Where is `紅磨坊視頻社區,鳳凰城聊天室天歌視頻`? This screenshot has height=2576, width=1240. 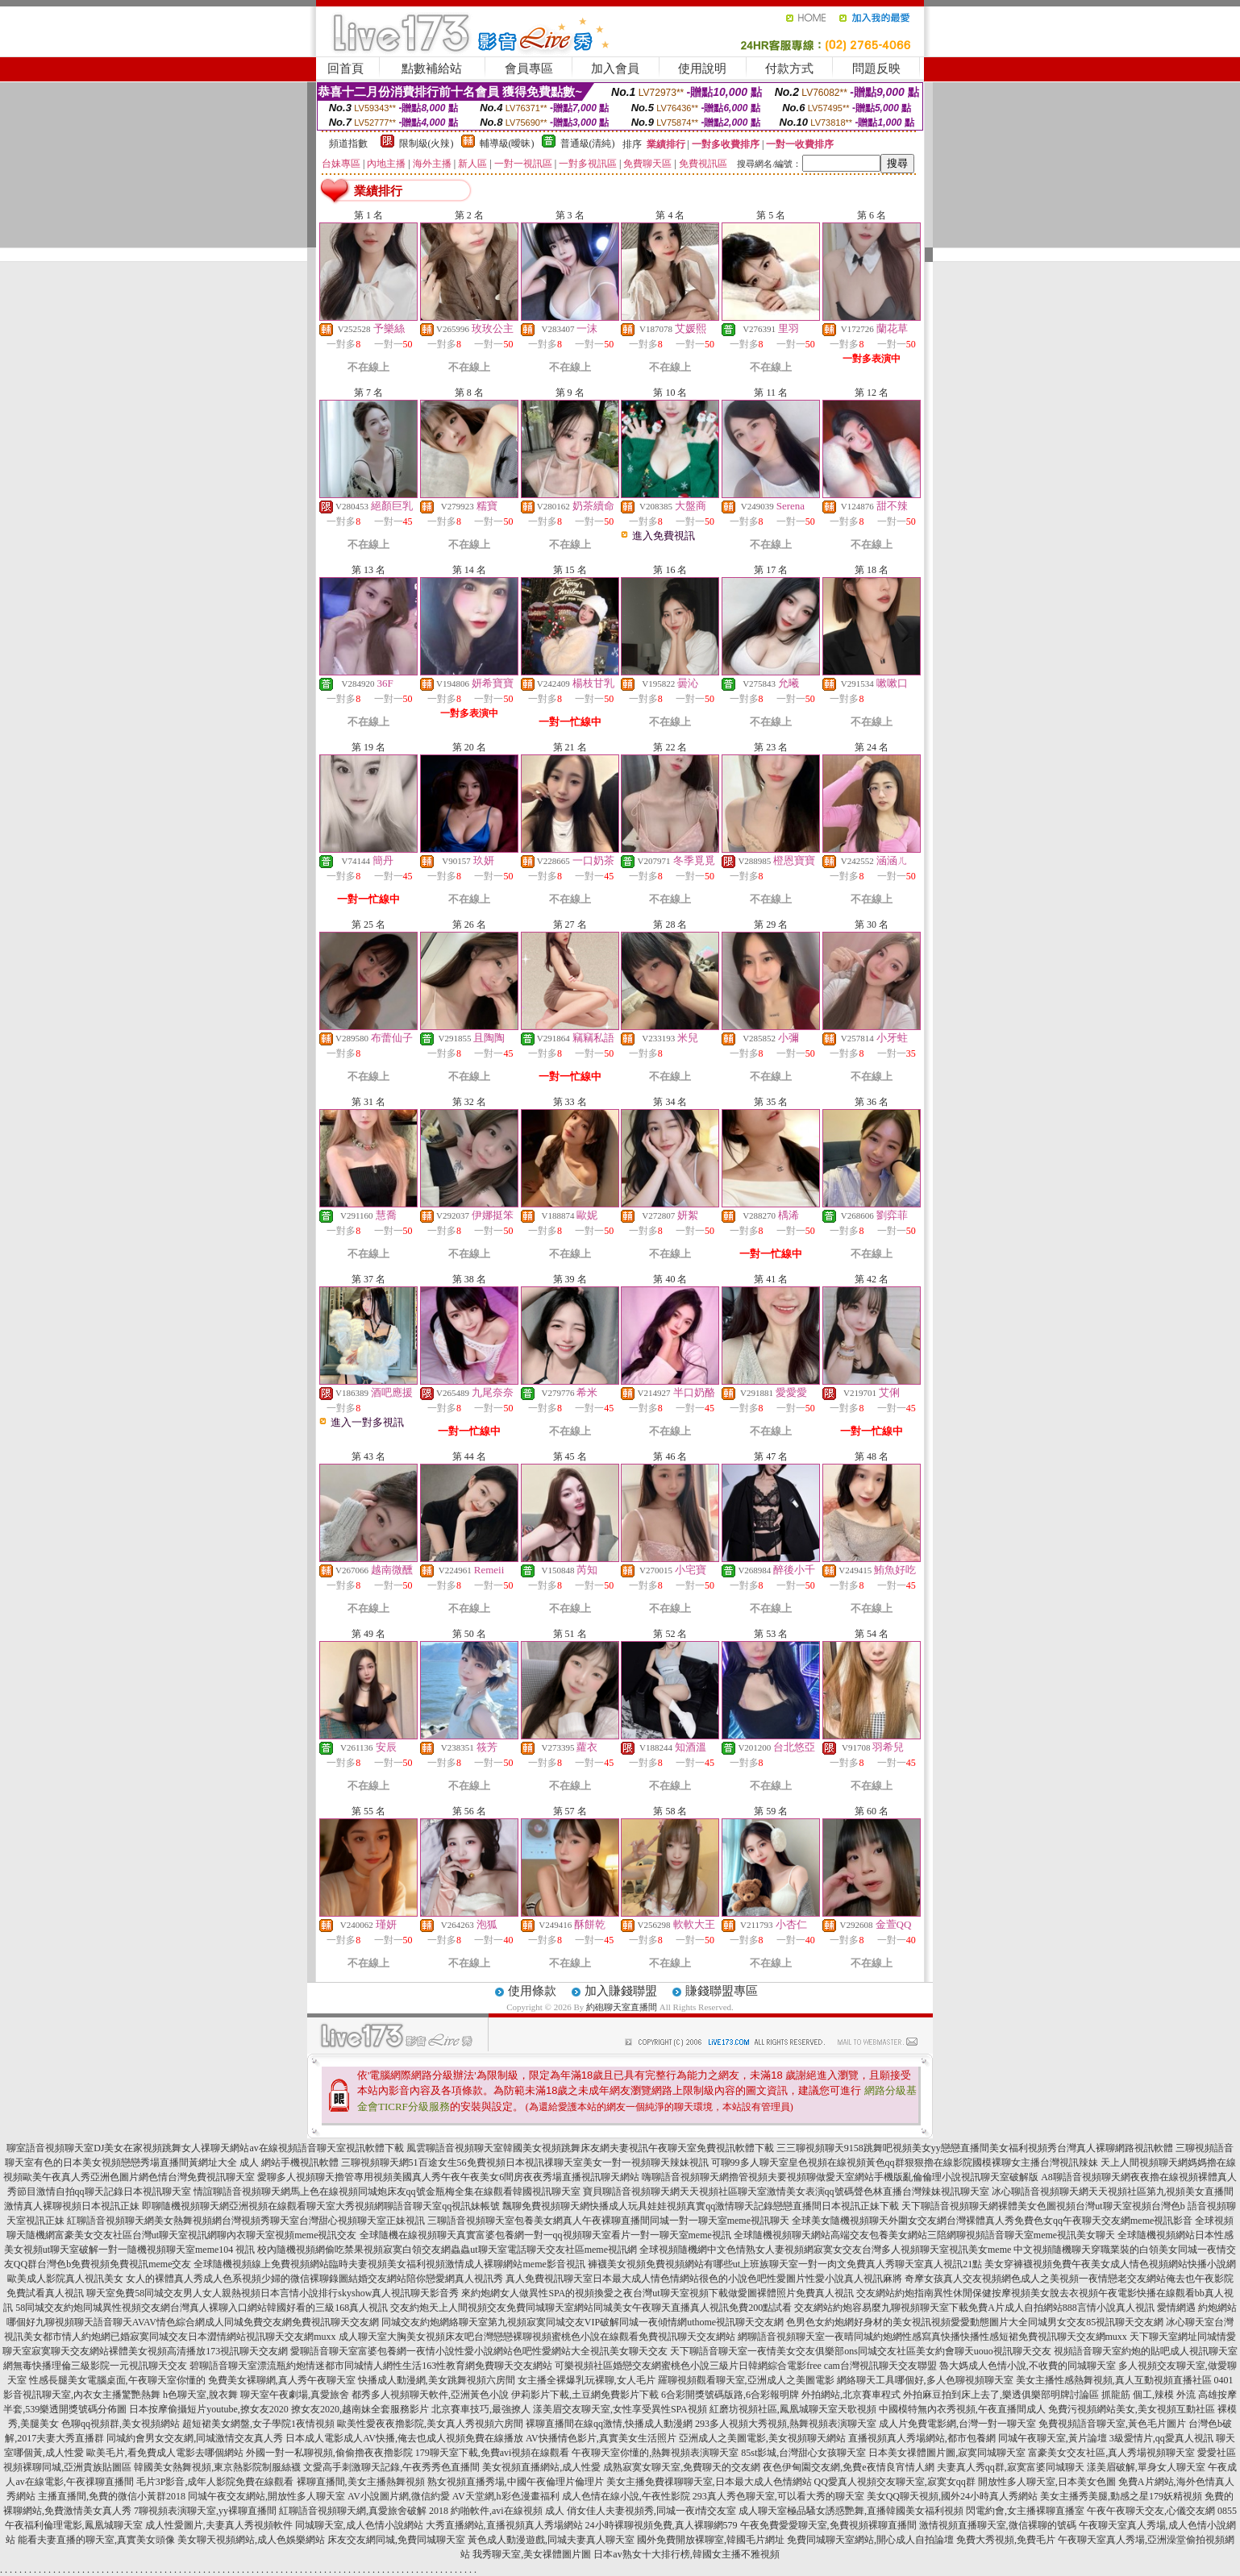
紅磨坊視頻社區,鳳凰城聊天室天歌視頻 is located at coordinates (792, 2409).